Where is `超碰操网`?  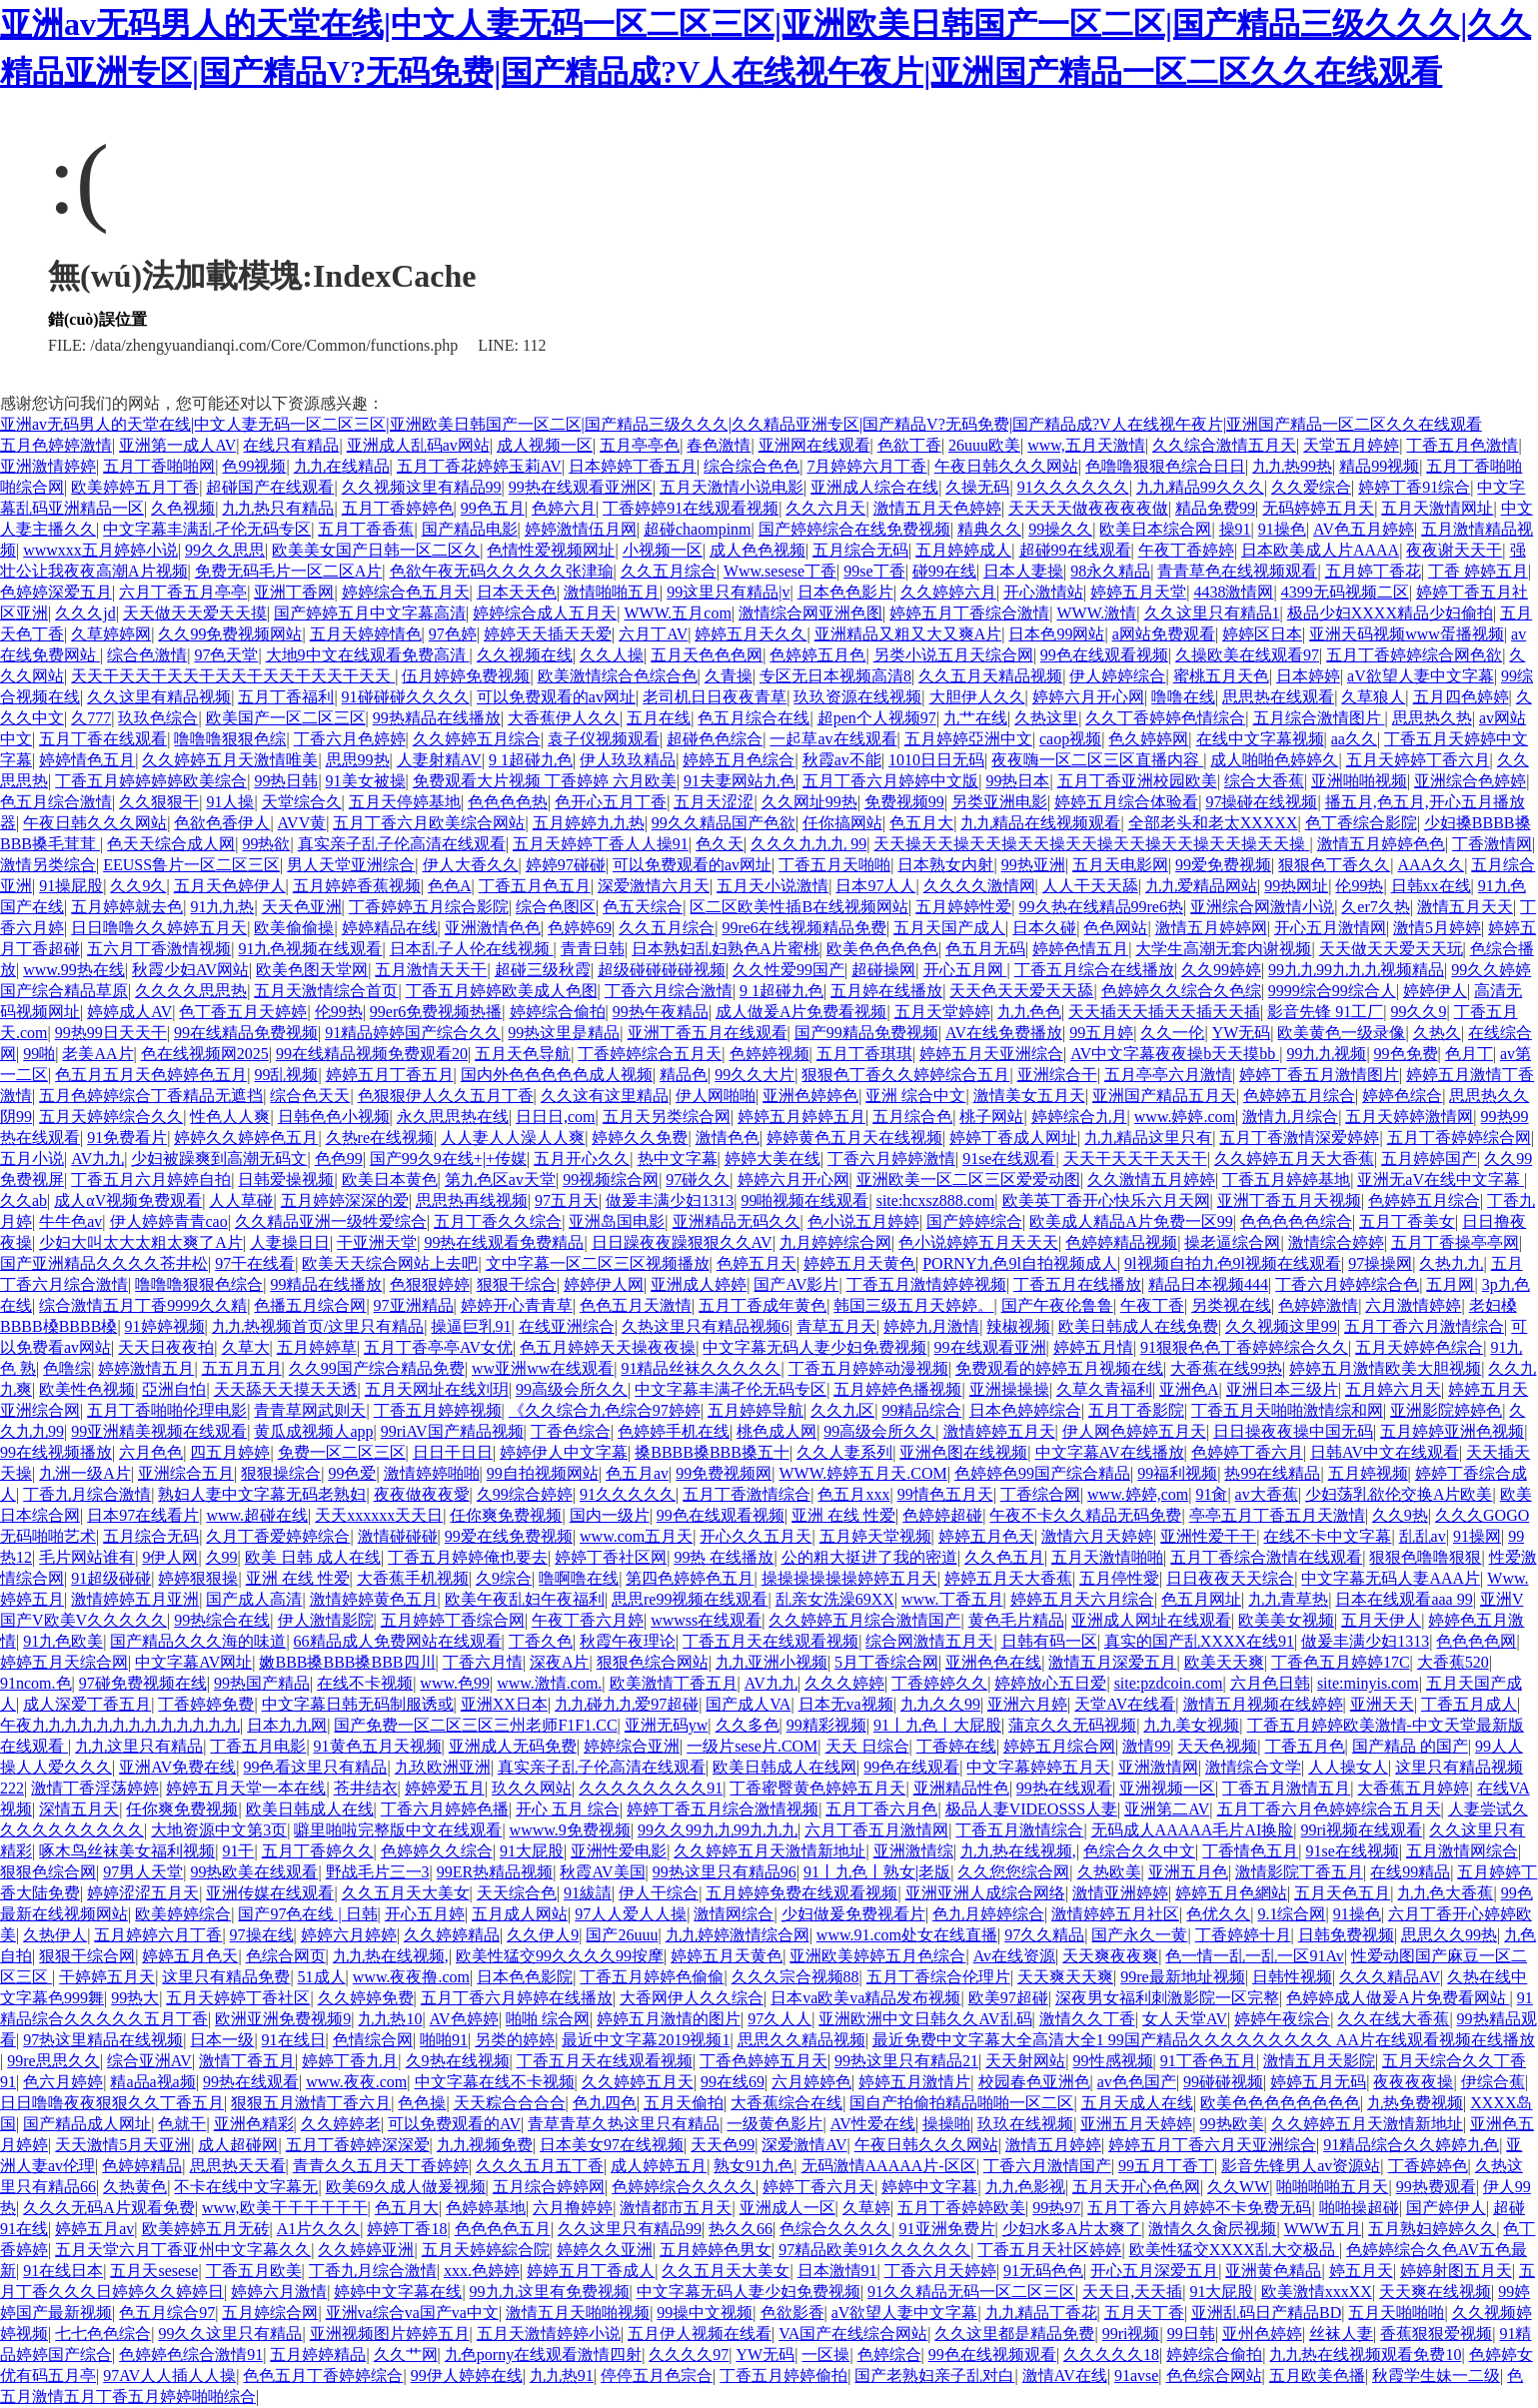 超碰操网 is located at coordinates (883, 969).